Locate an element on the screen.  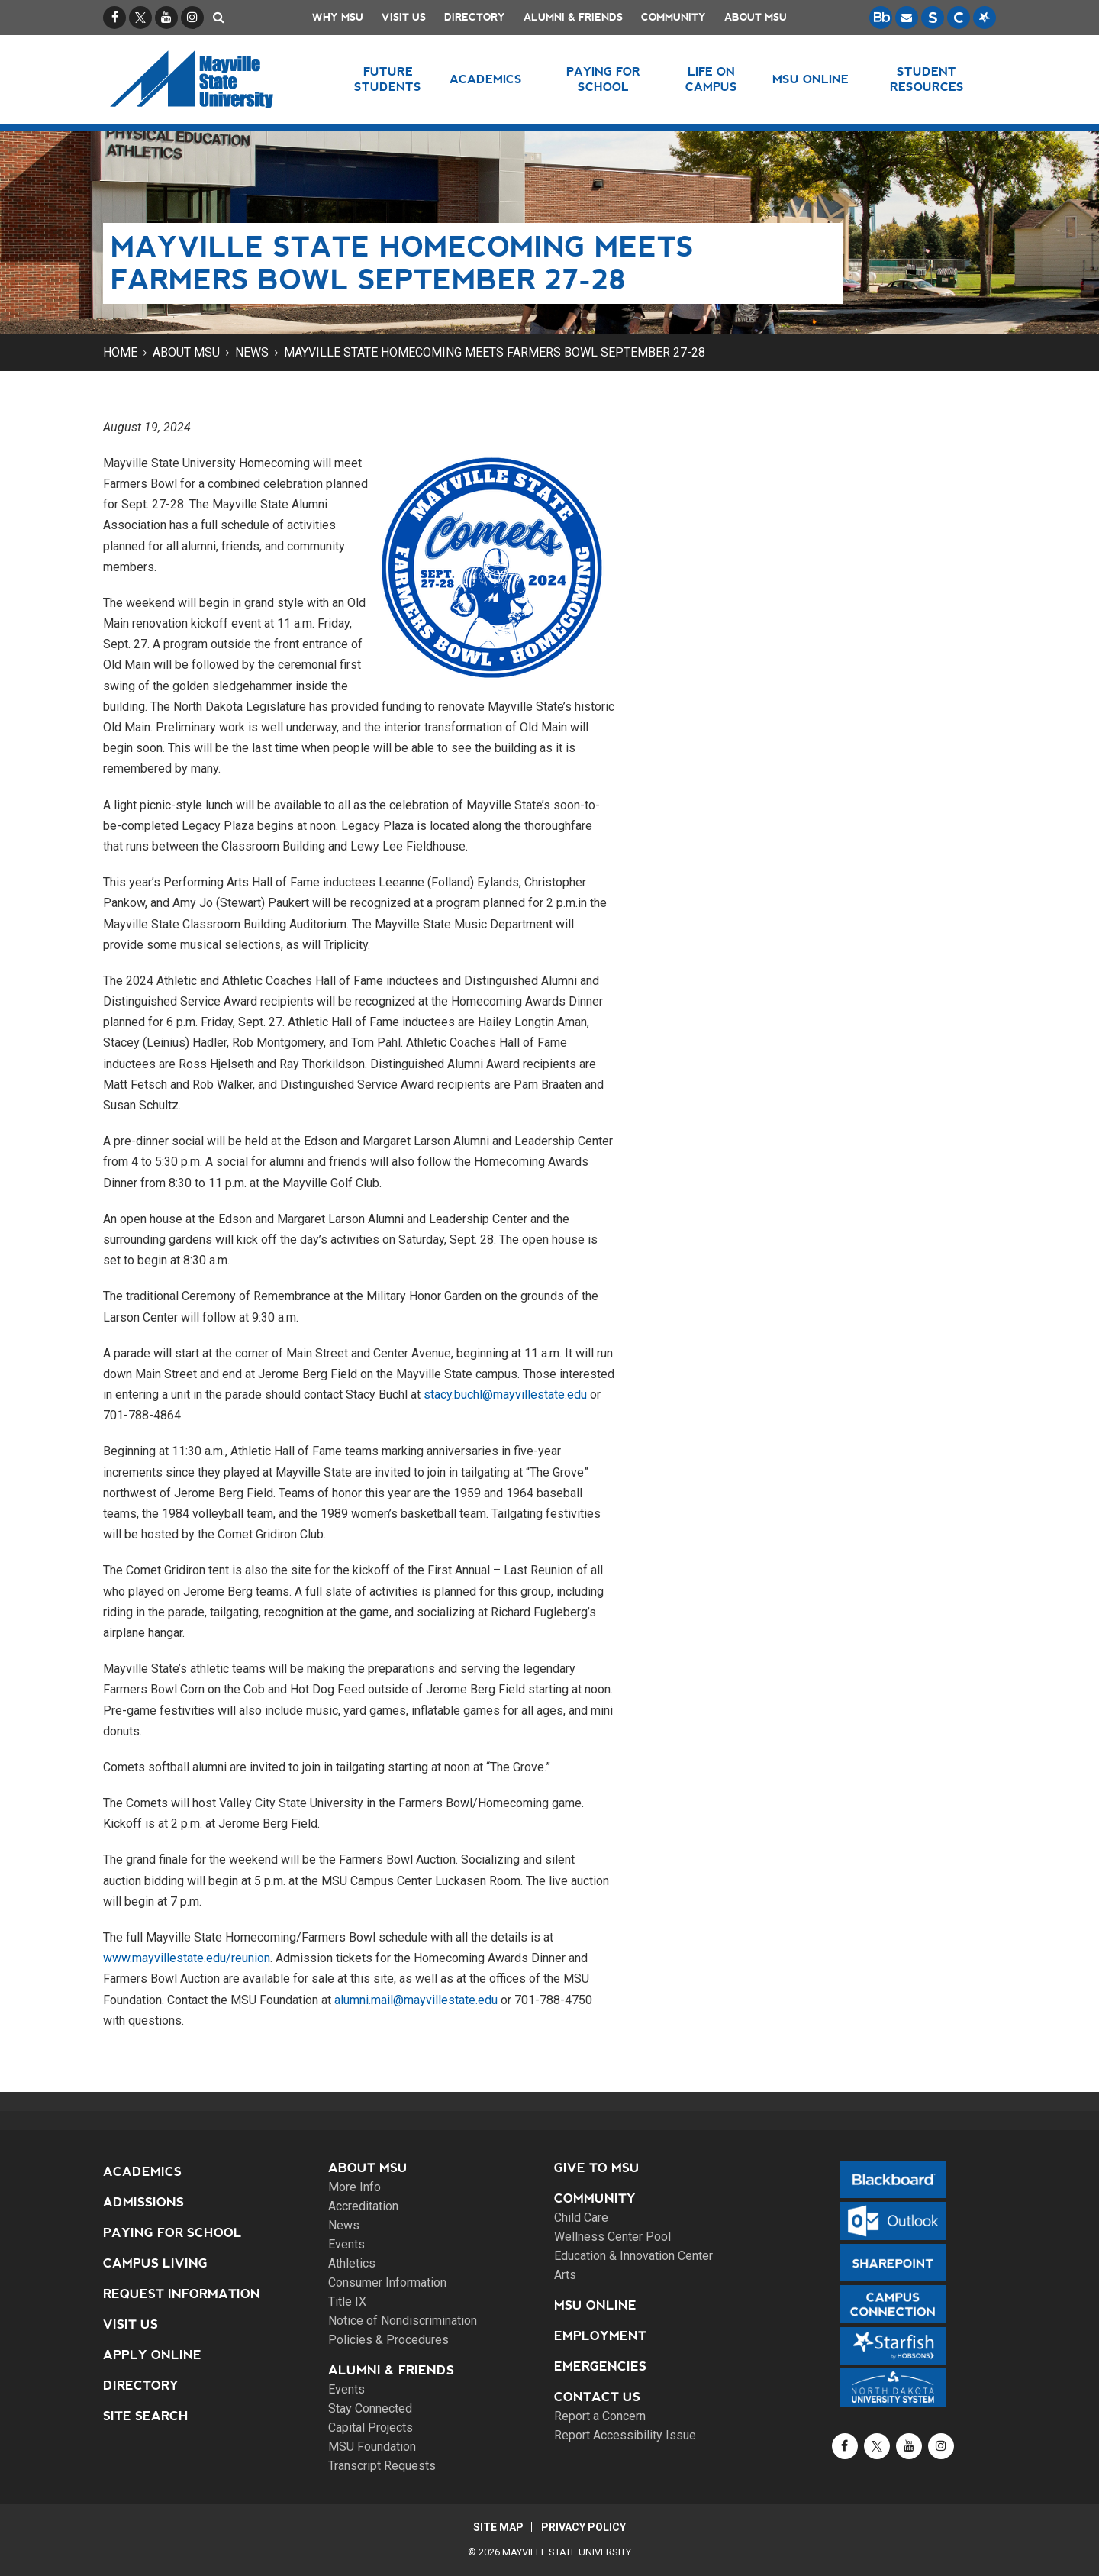
Privacy Policy is located at coordinates (584, 2527).